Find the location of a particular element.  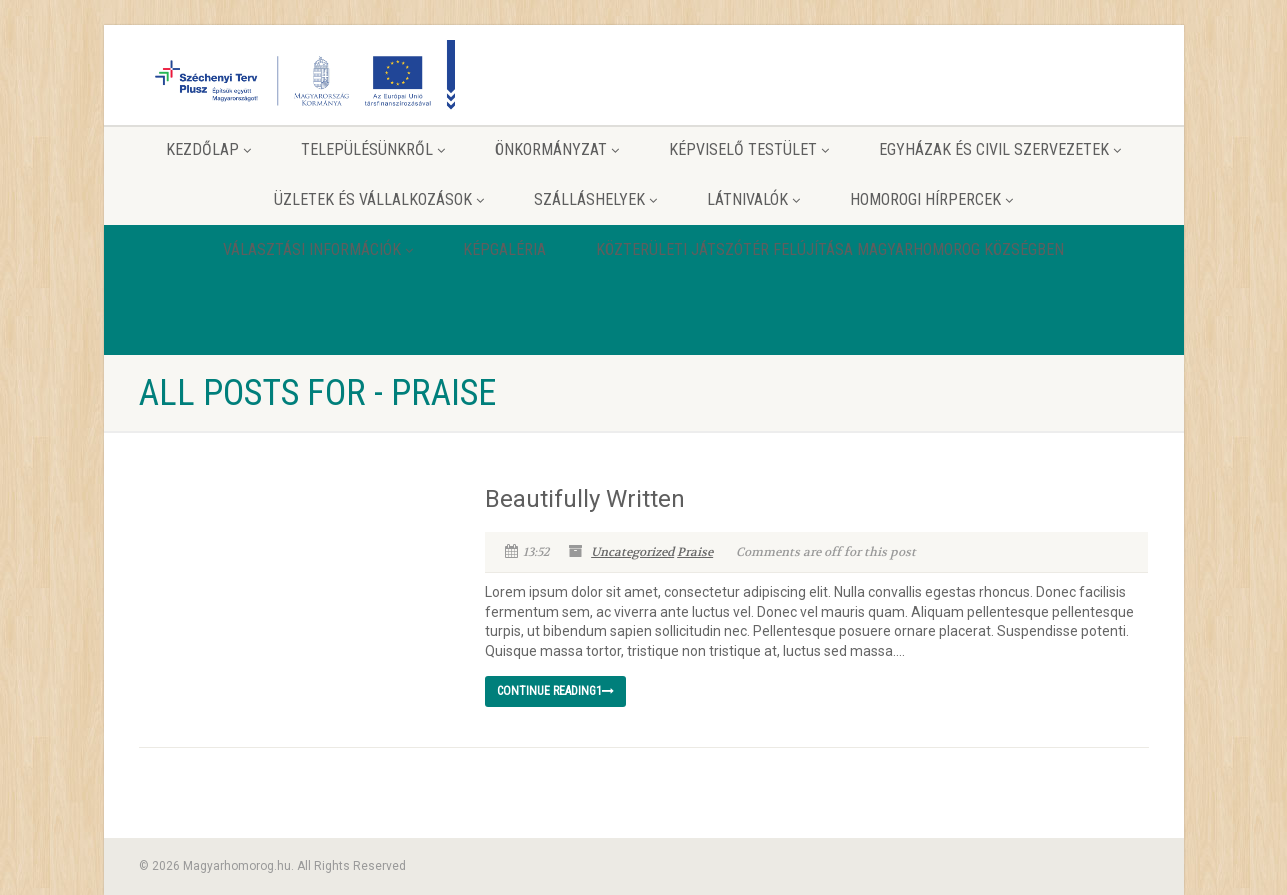

Képgaléria is located at coordinates (504, 249).